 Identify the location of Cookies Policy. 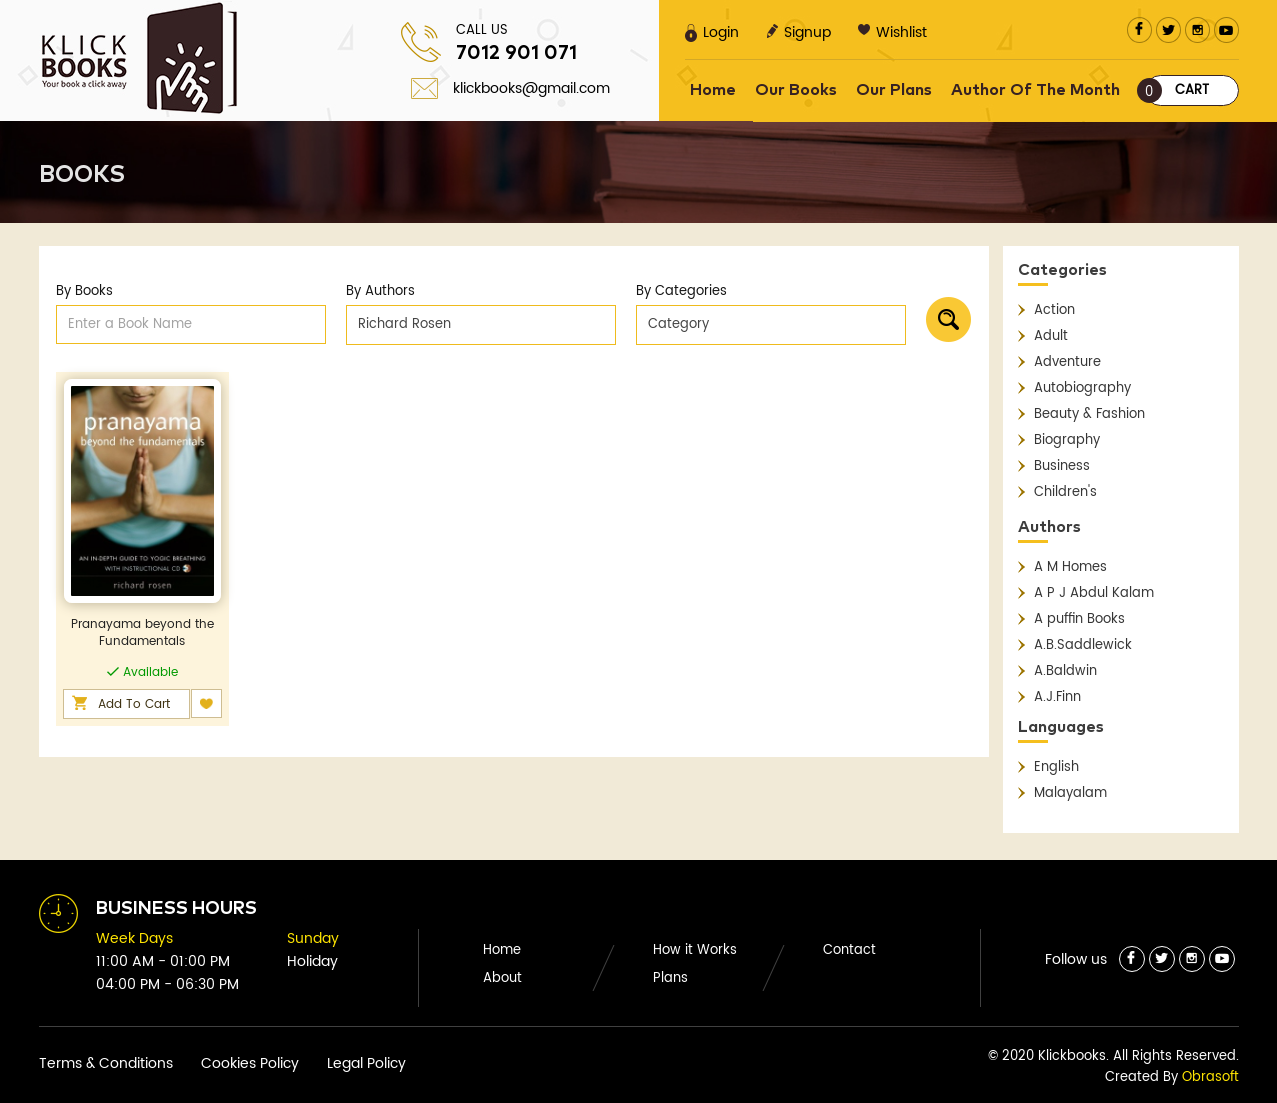
(250, 1063).